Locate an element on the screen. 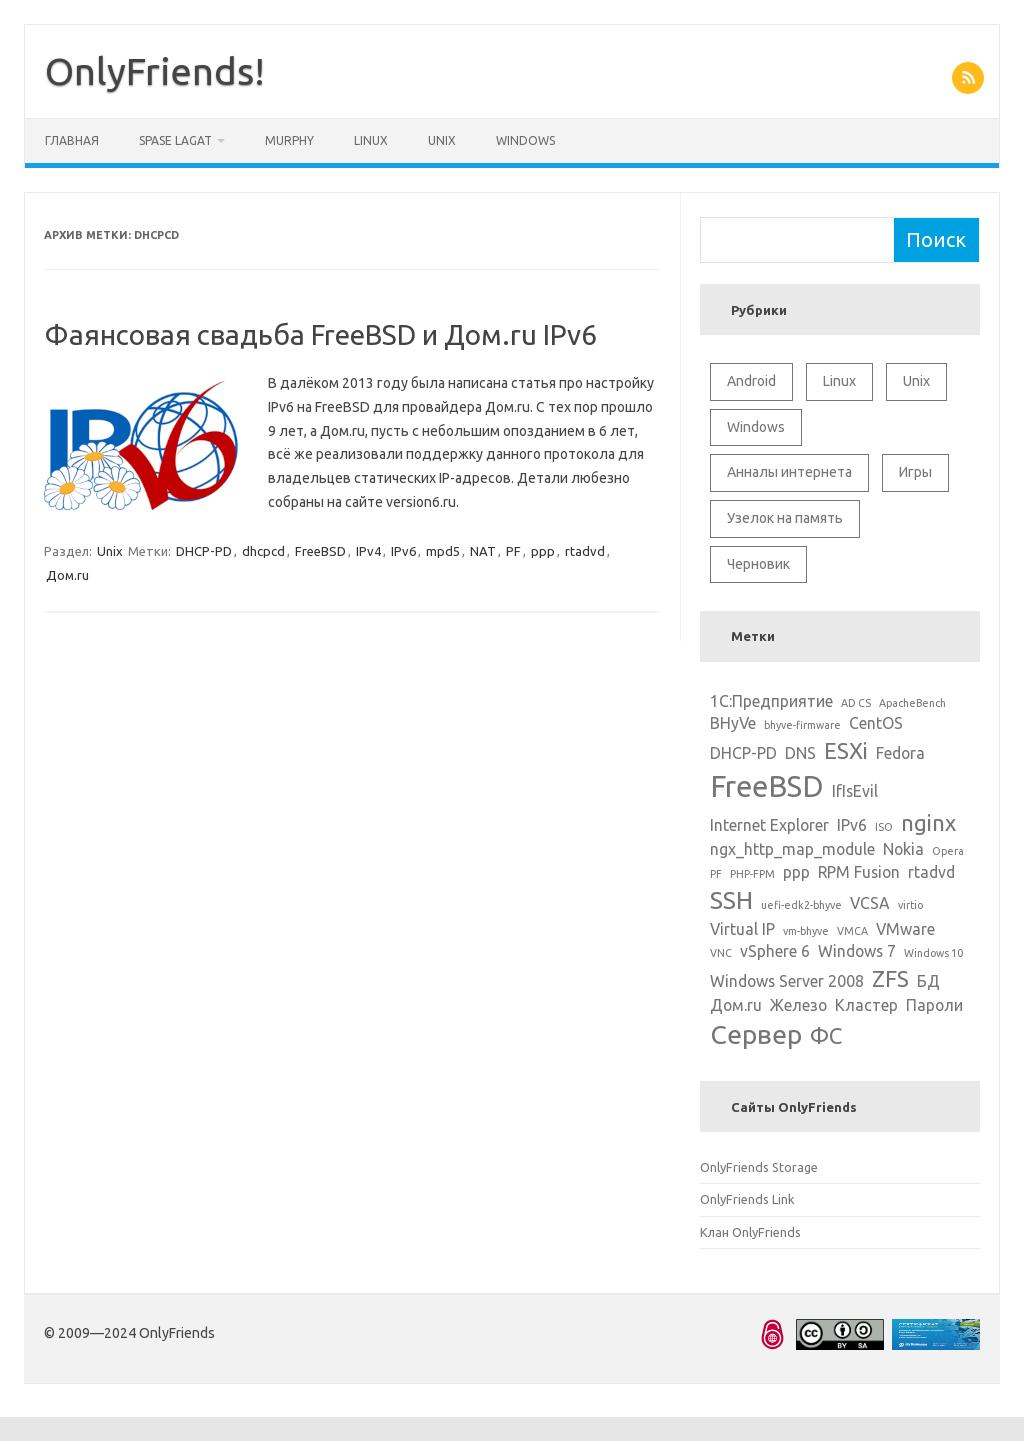 This screenshot has width=1024, height=1441. OnlyFriends Storage is located at coordinates (759, 1167).